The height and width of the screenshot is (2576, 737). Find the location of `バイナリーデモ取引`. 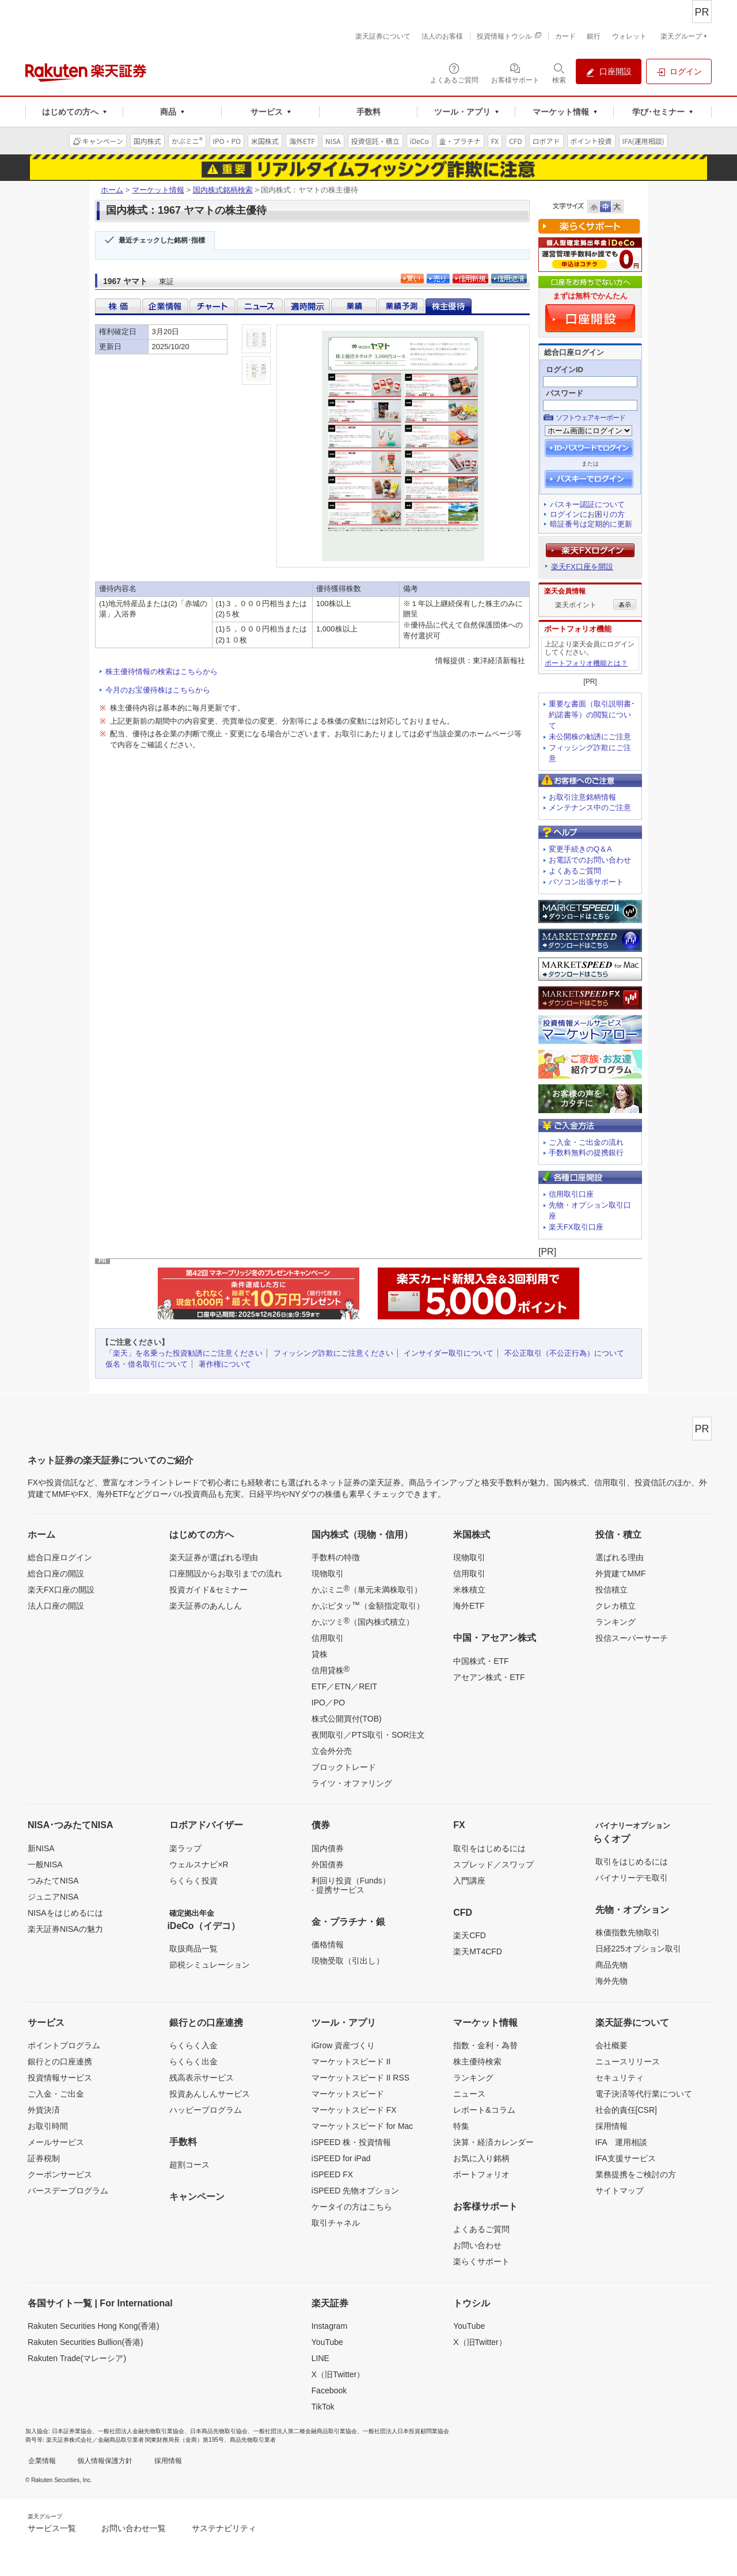

バイナリーデモ取引 is located at coordinates (631, 1877).